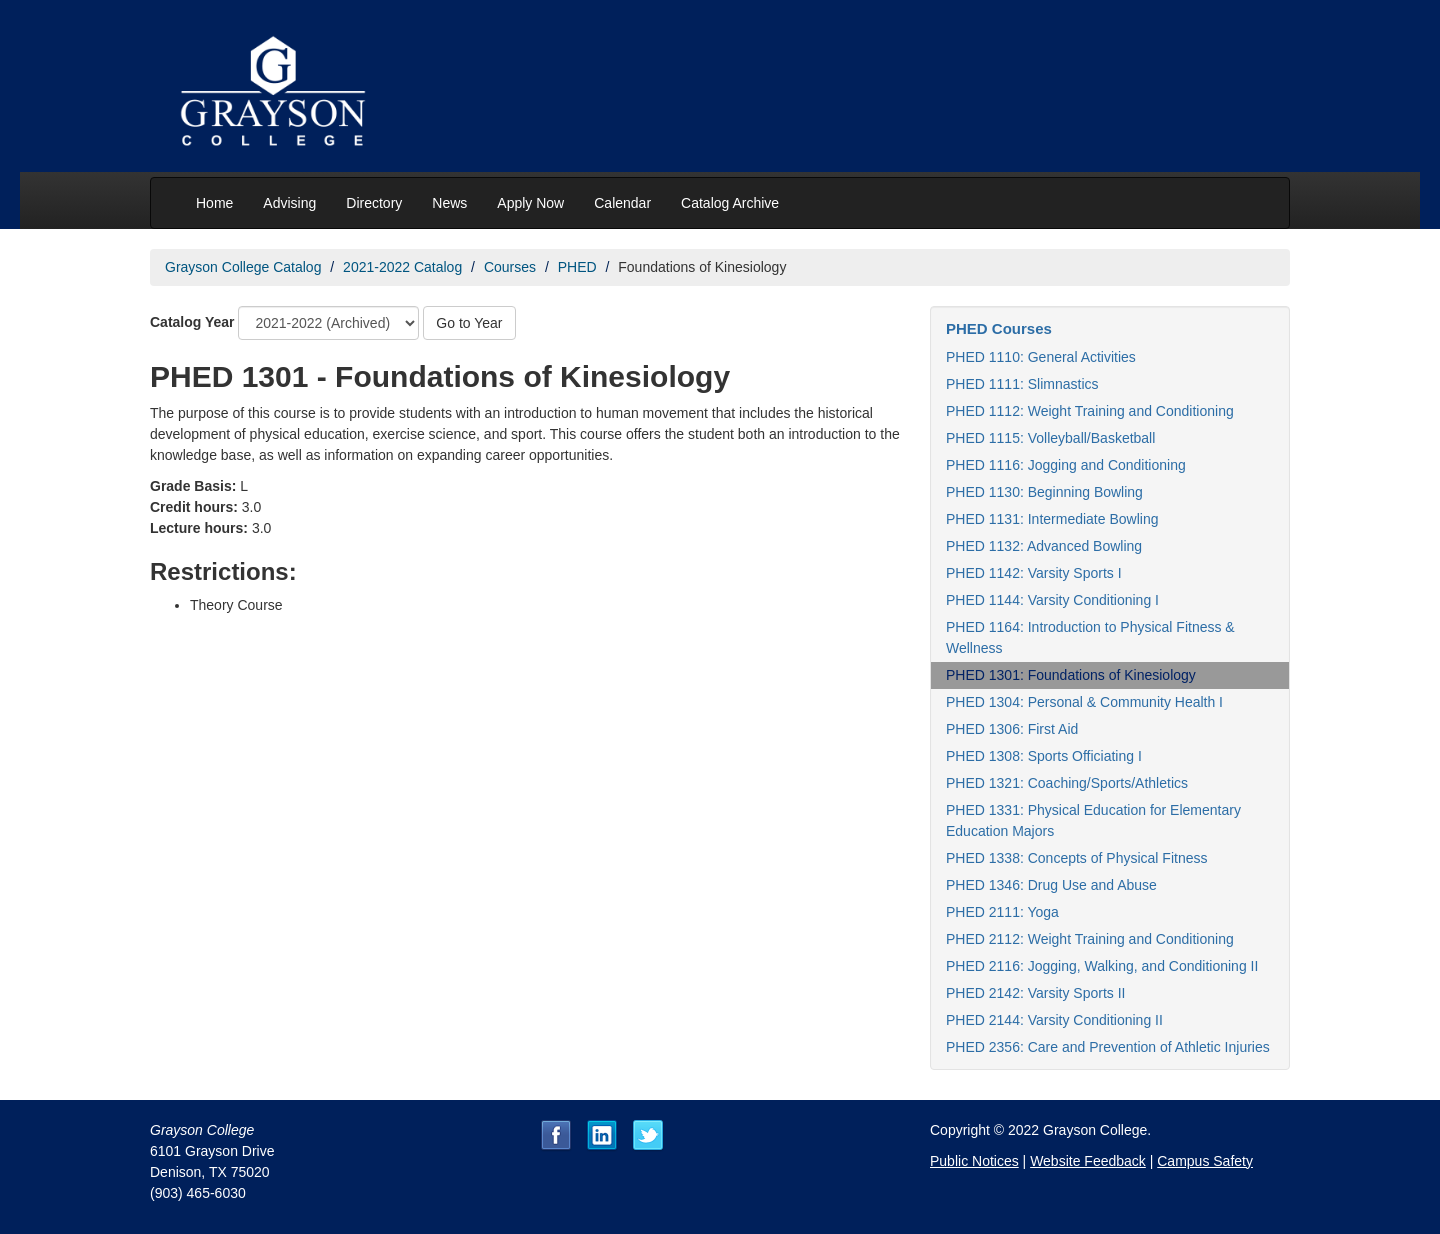  I want to click on Campus Safety, so click(1205, 1161).